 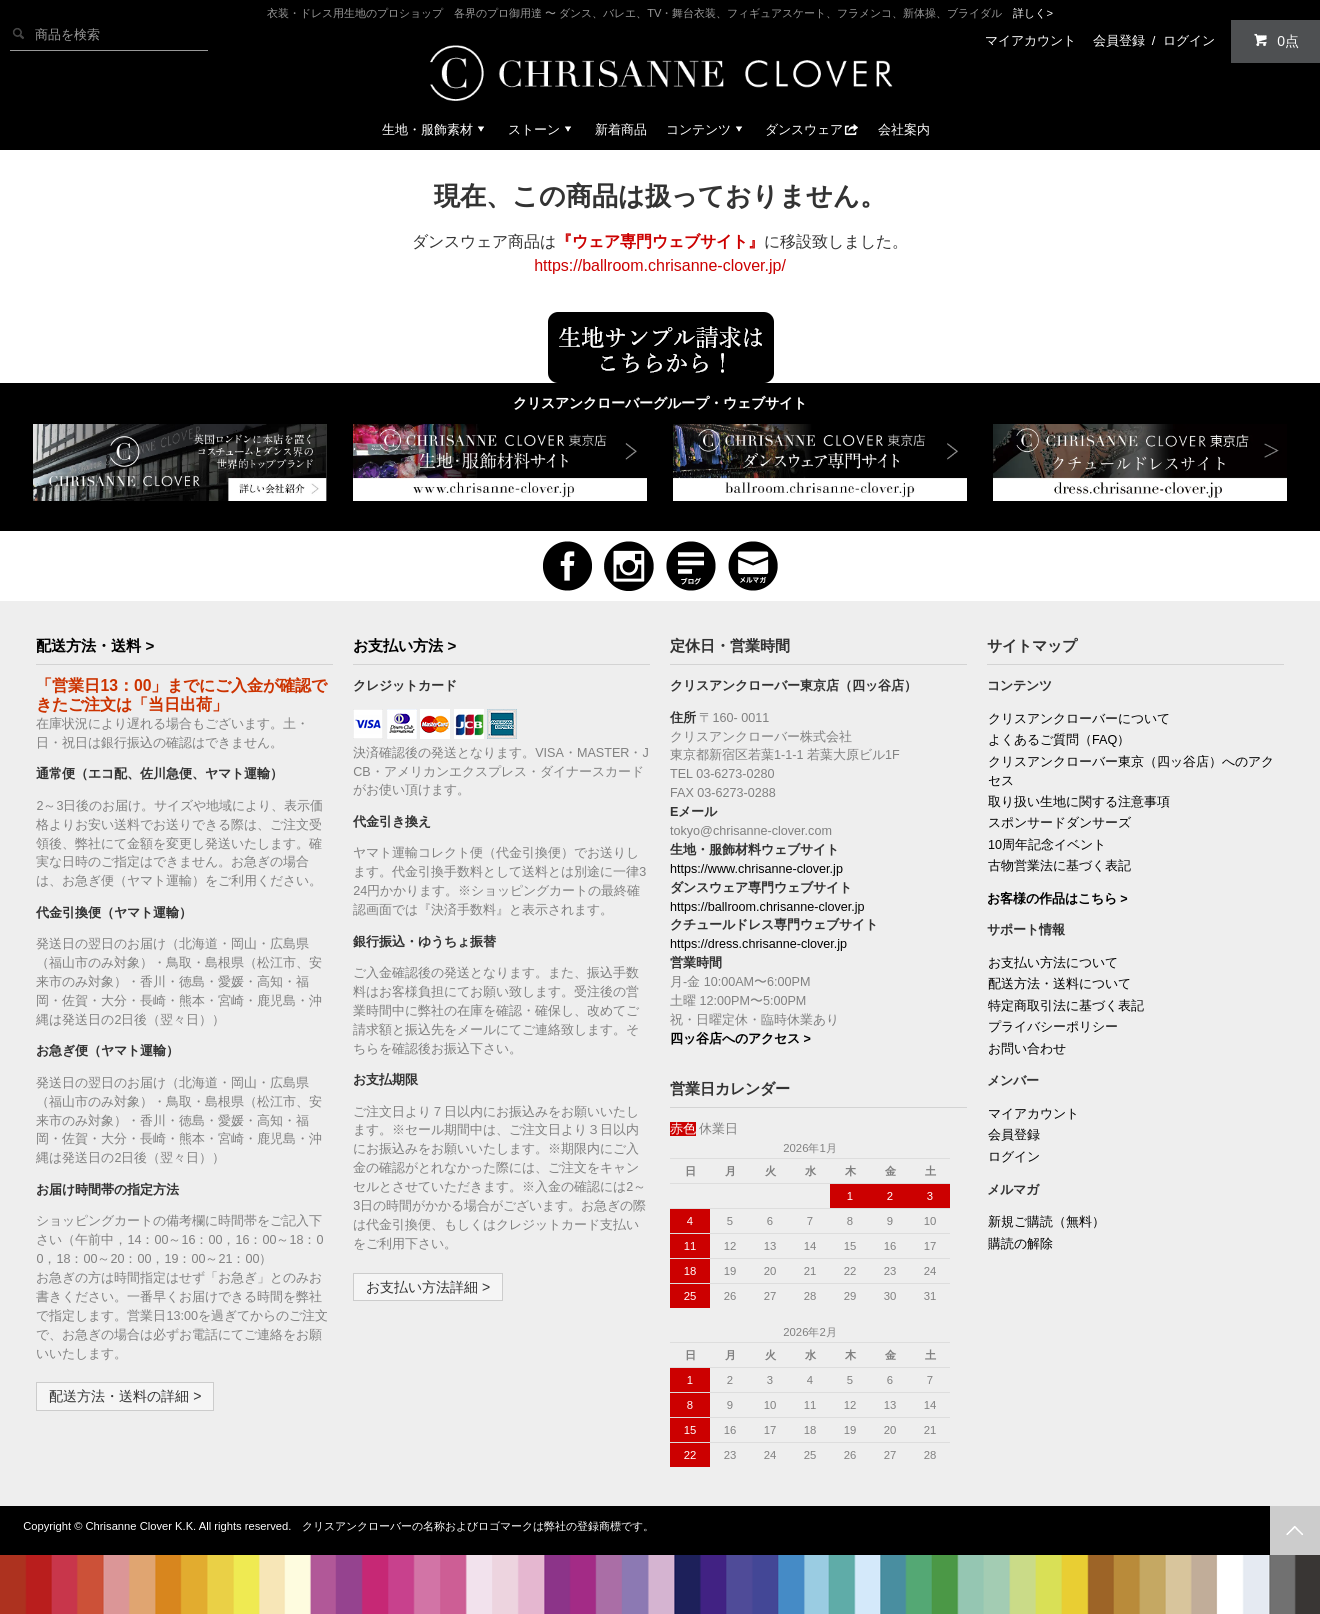 I want to click on ストーン, so click(x=542, y=129).